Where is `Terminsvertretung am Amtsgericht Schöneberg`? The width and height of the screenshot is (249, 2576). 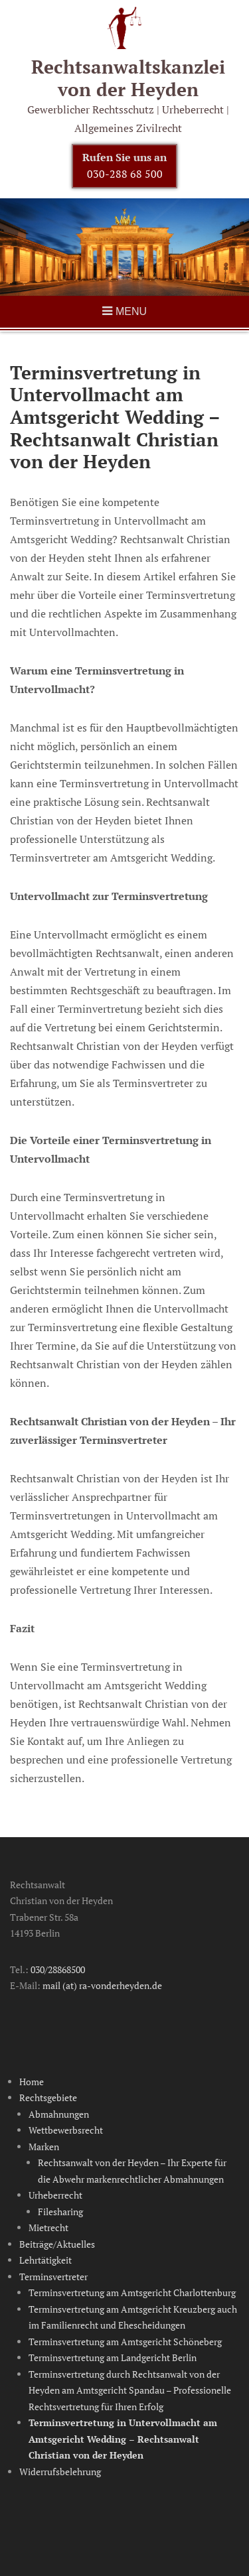 Terminsvertretung am Amtsgericht Schöneberg is located at coordinates (125, 2341).